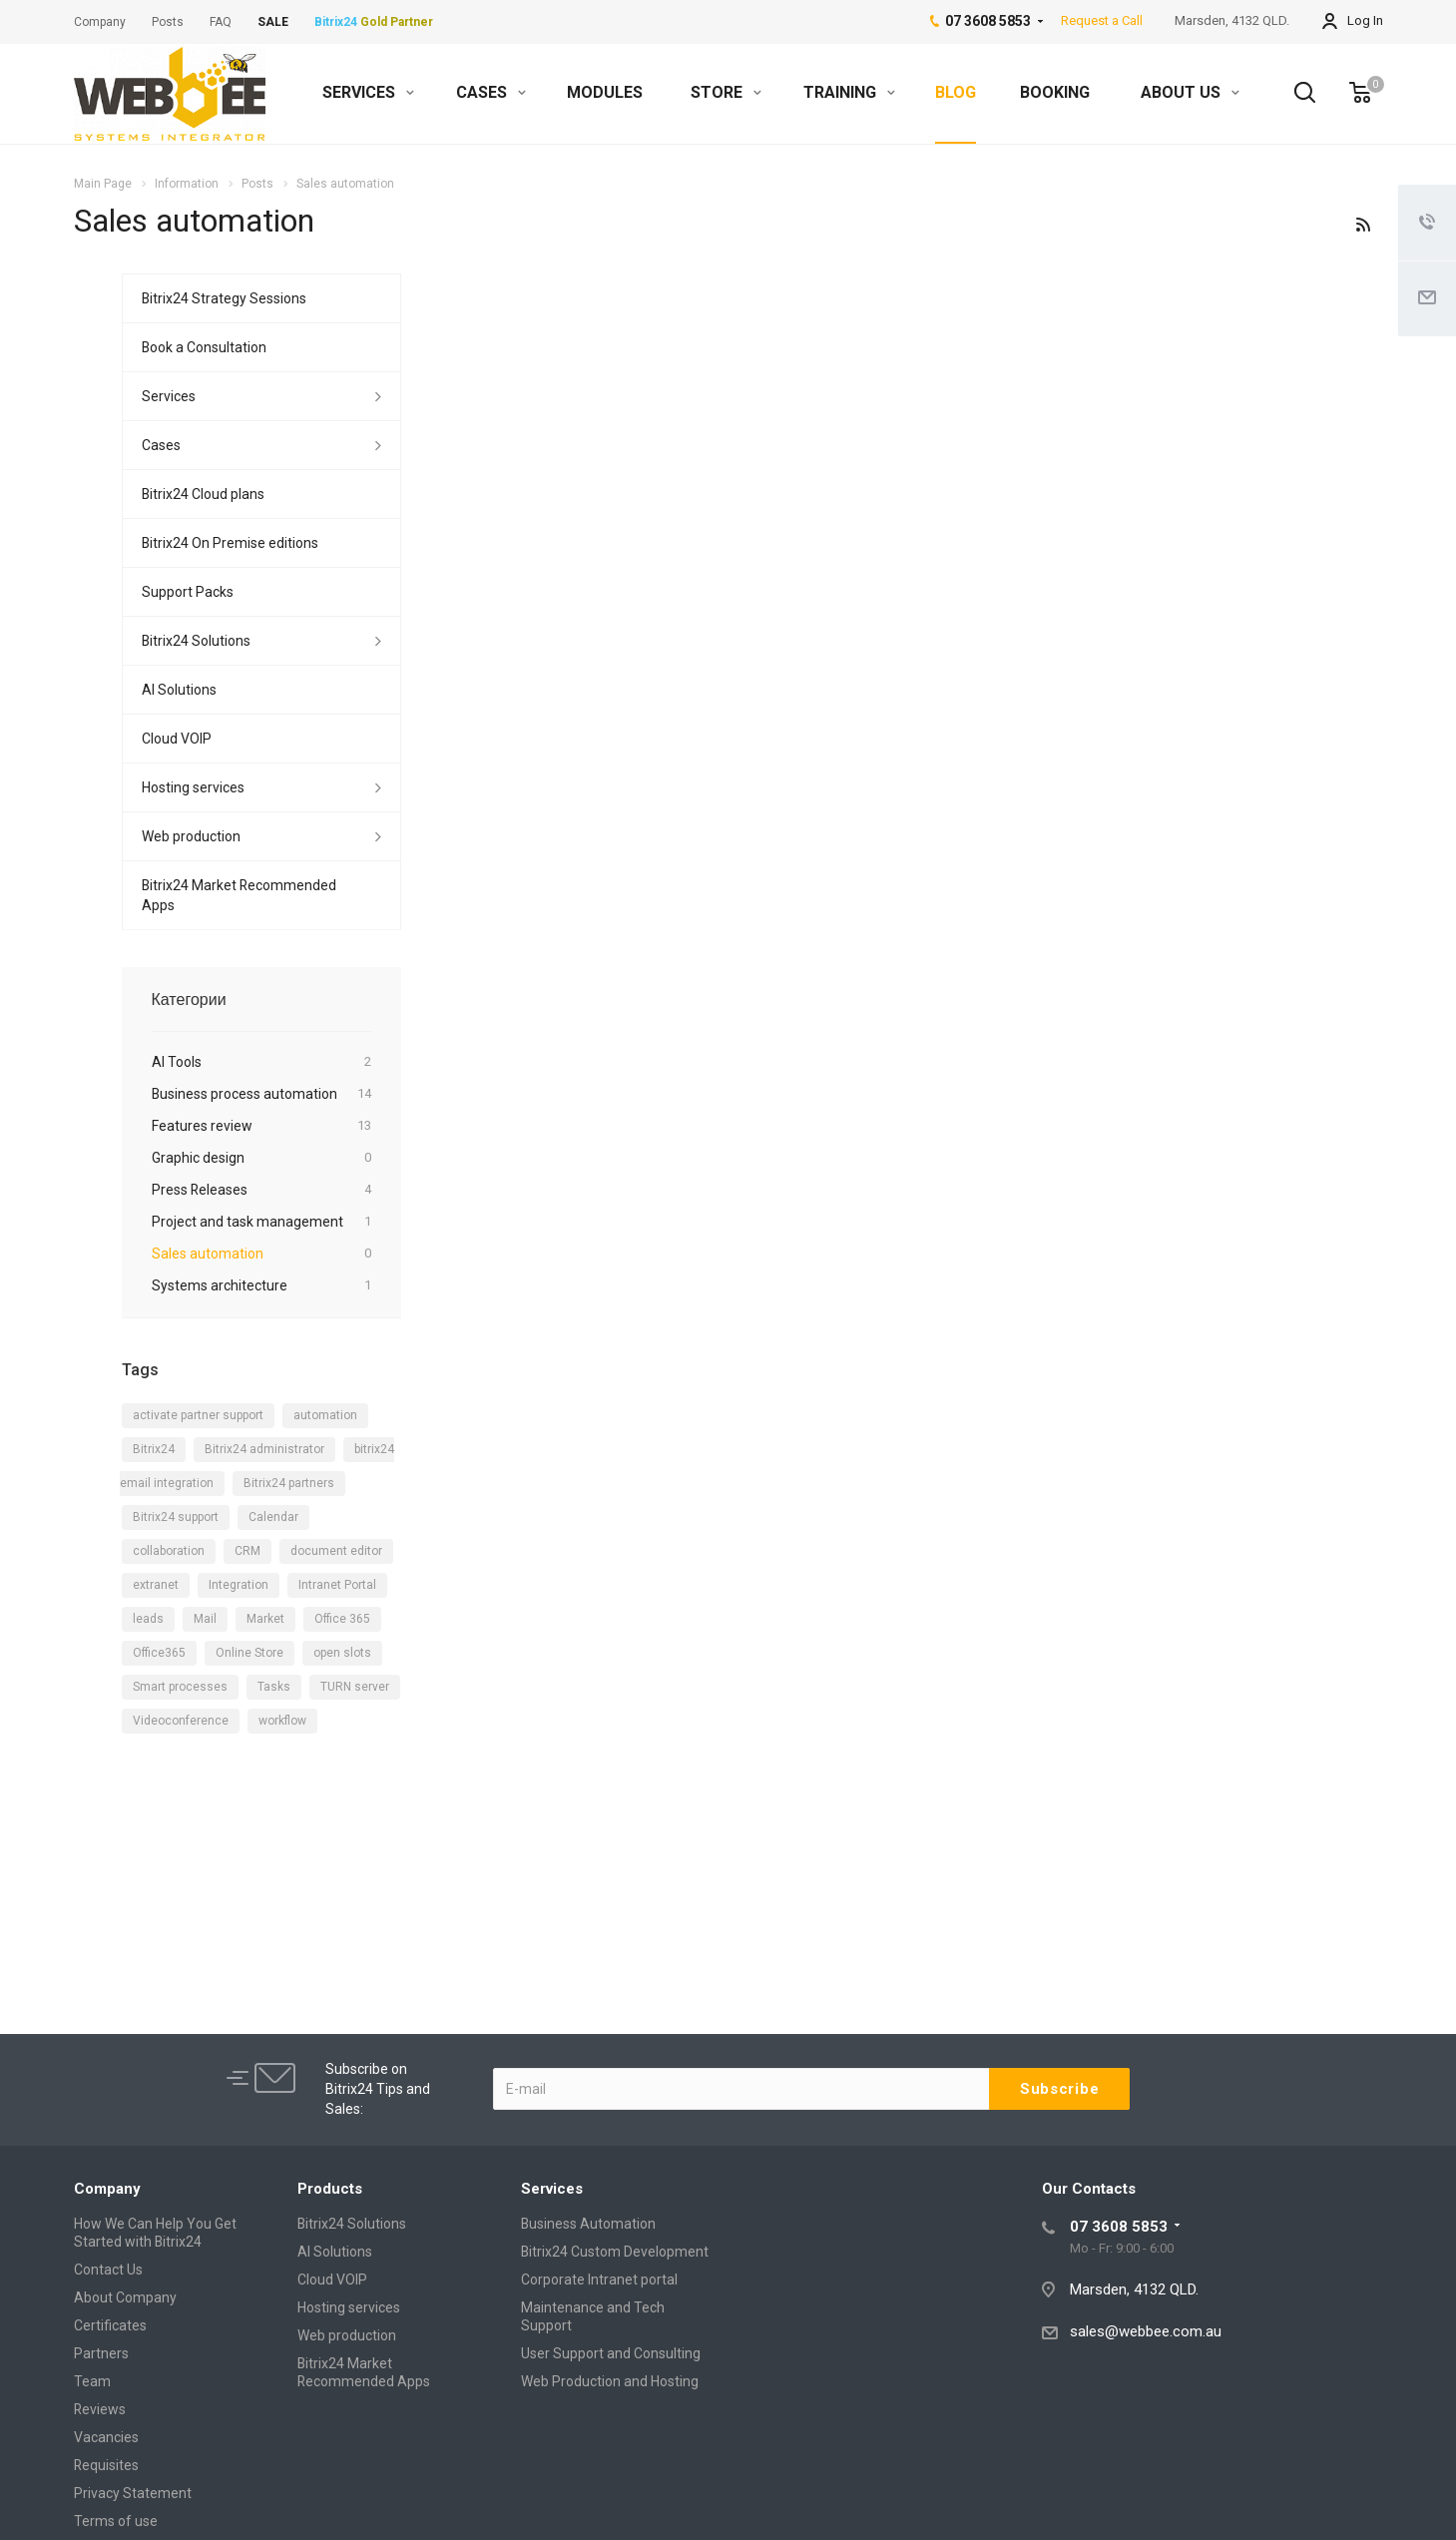 The height and width of the screenshot is (2540, 1456). I want to click on Web production, so click(191, 836).